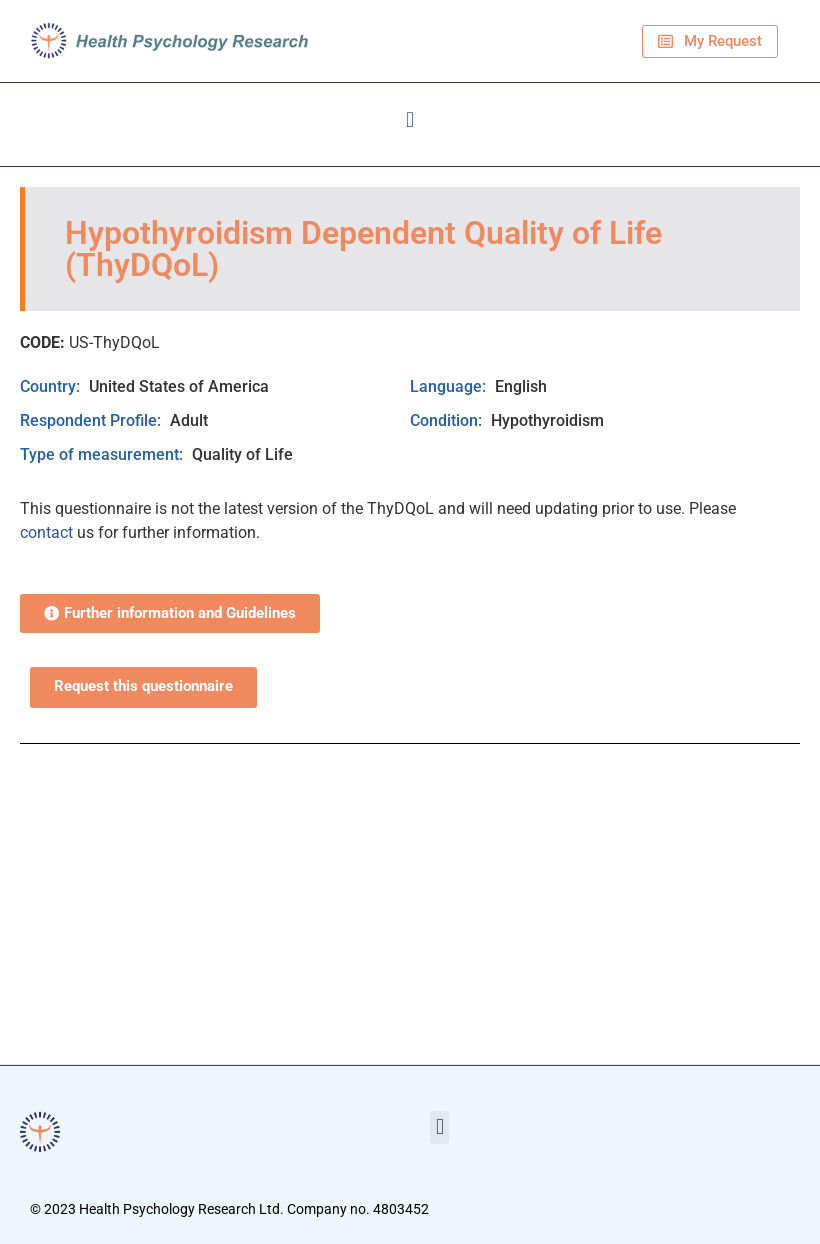 The height and width of the screenshot is (1244, 820). Describe the element at coordinates (143, 686) in the screenshot. I see `Request this questionnaire` at that location.